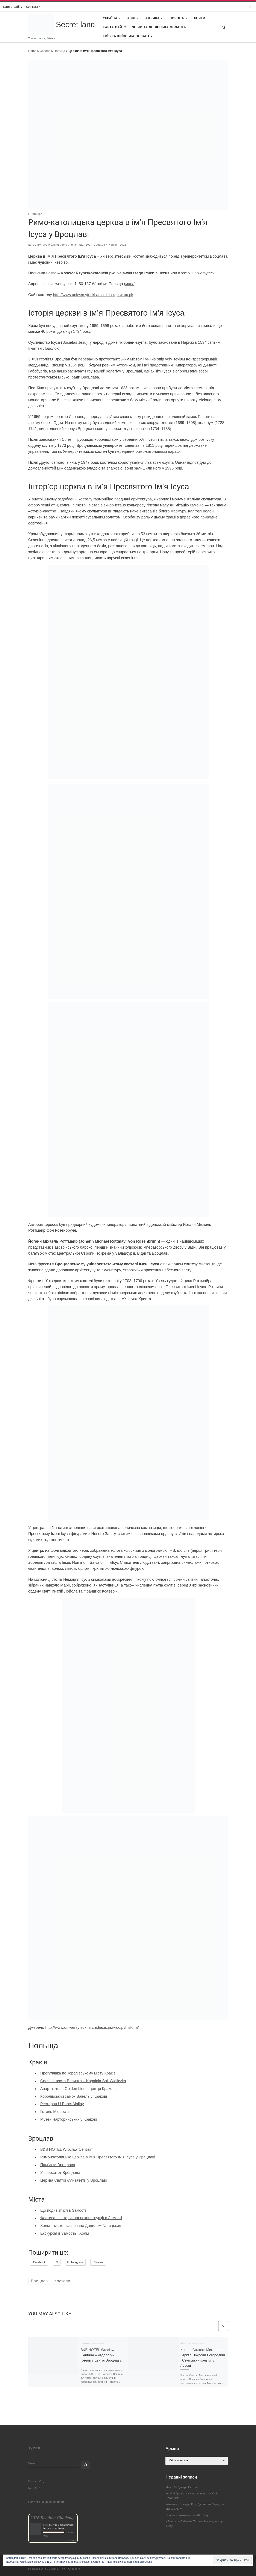  What do you see at coordinates (34, 2487) in the screenshot?
I see `Контакти` at bounding box center [34, 2487].